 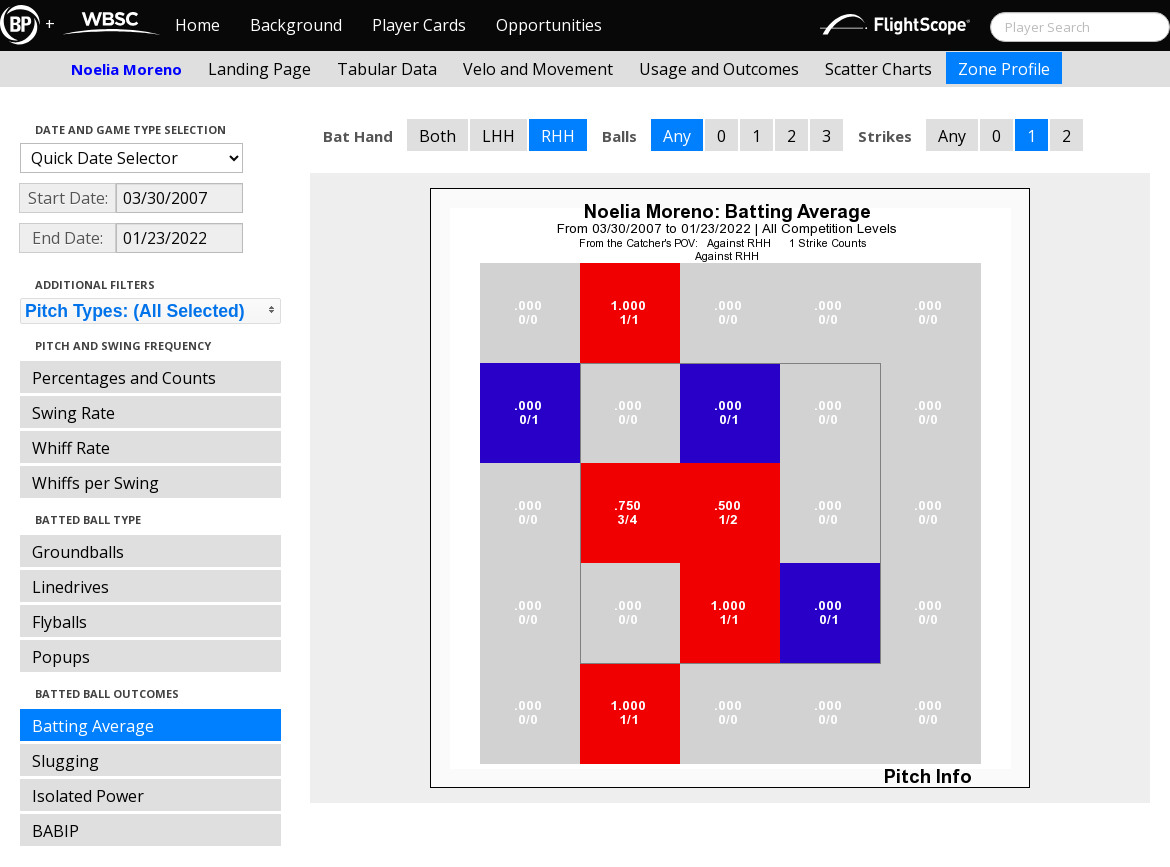 What do you see at coordinates (677, 136) in the screenshot?
I see `Any` at bounding box center [677, 136].